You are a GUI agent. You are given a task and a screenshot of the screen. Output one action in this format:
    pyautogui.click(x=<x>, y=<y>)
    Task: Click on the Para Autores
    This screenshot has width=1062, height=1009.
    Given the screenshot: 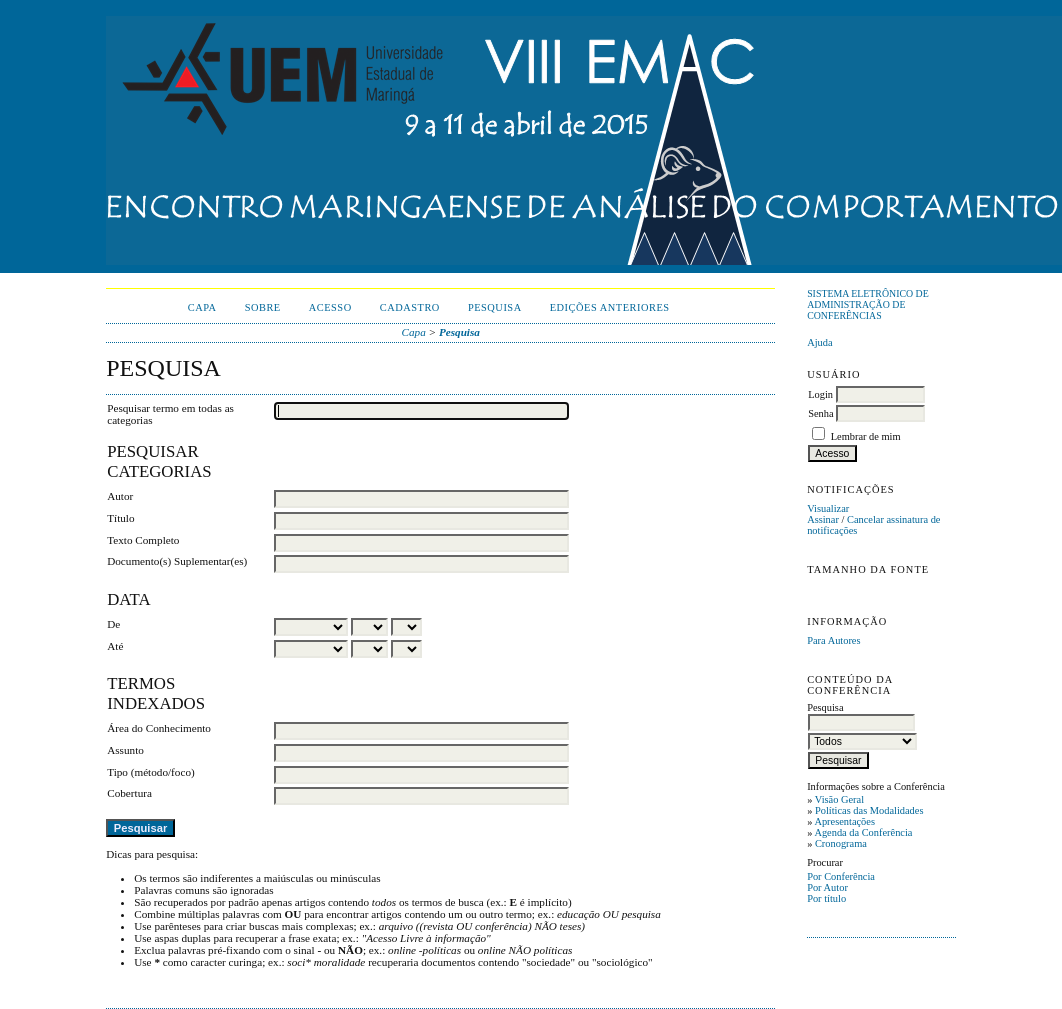 What is the action you would take?
    pyautogui.click(x=833, y=640)
    